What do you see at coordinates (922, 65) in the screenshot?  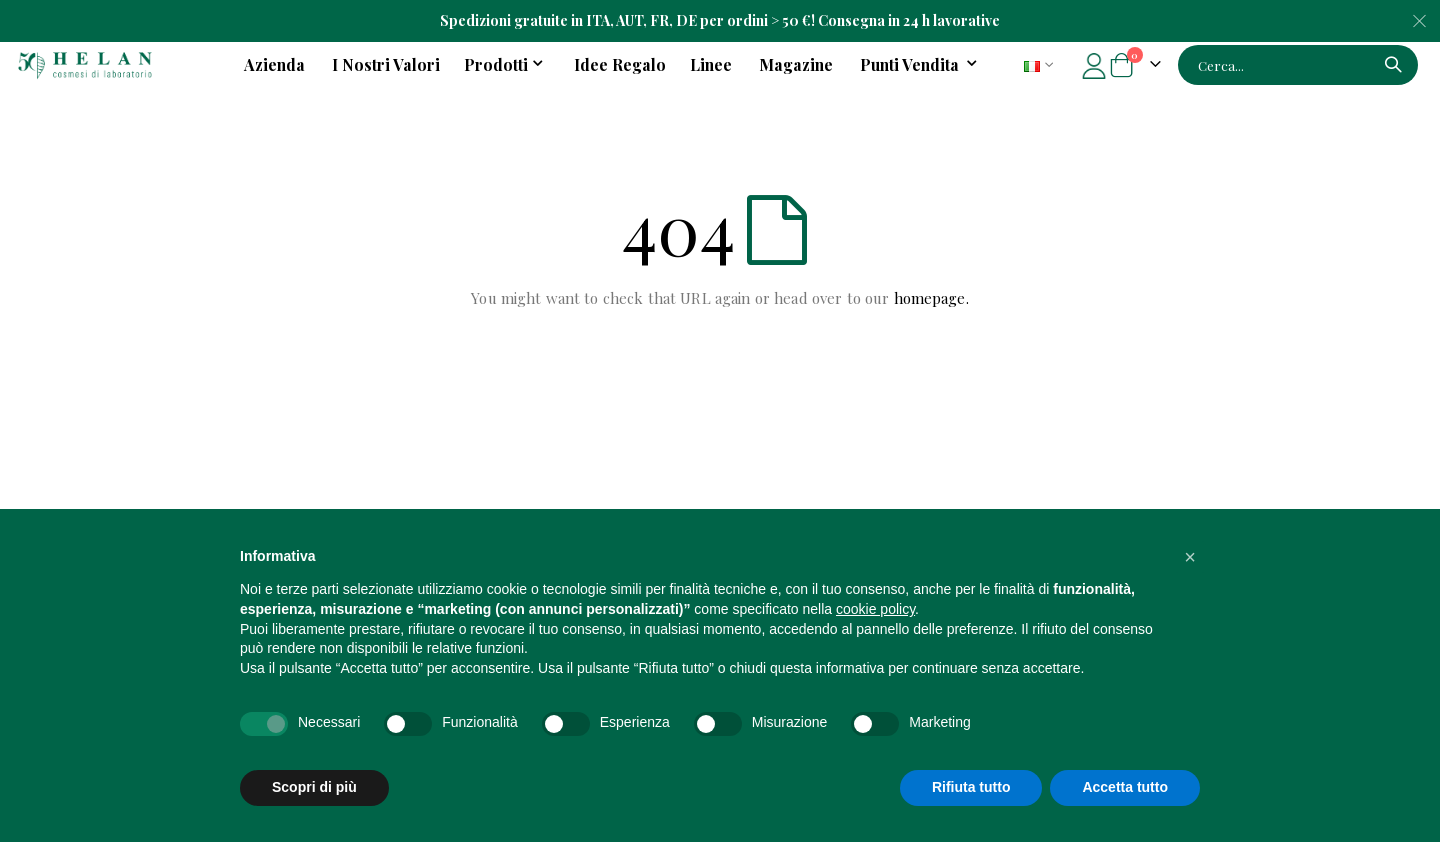 I see `[menuitem]` at bounding box center [922, 65].